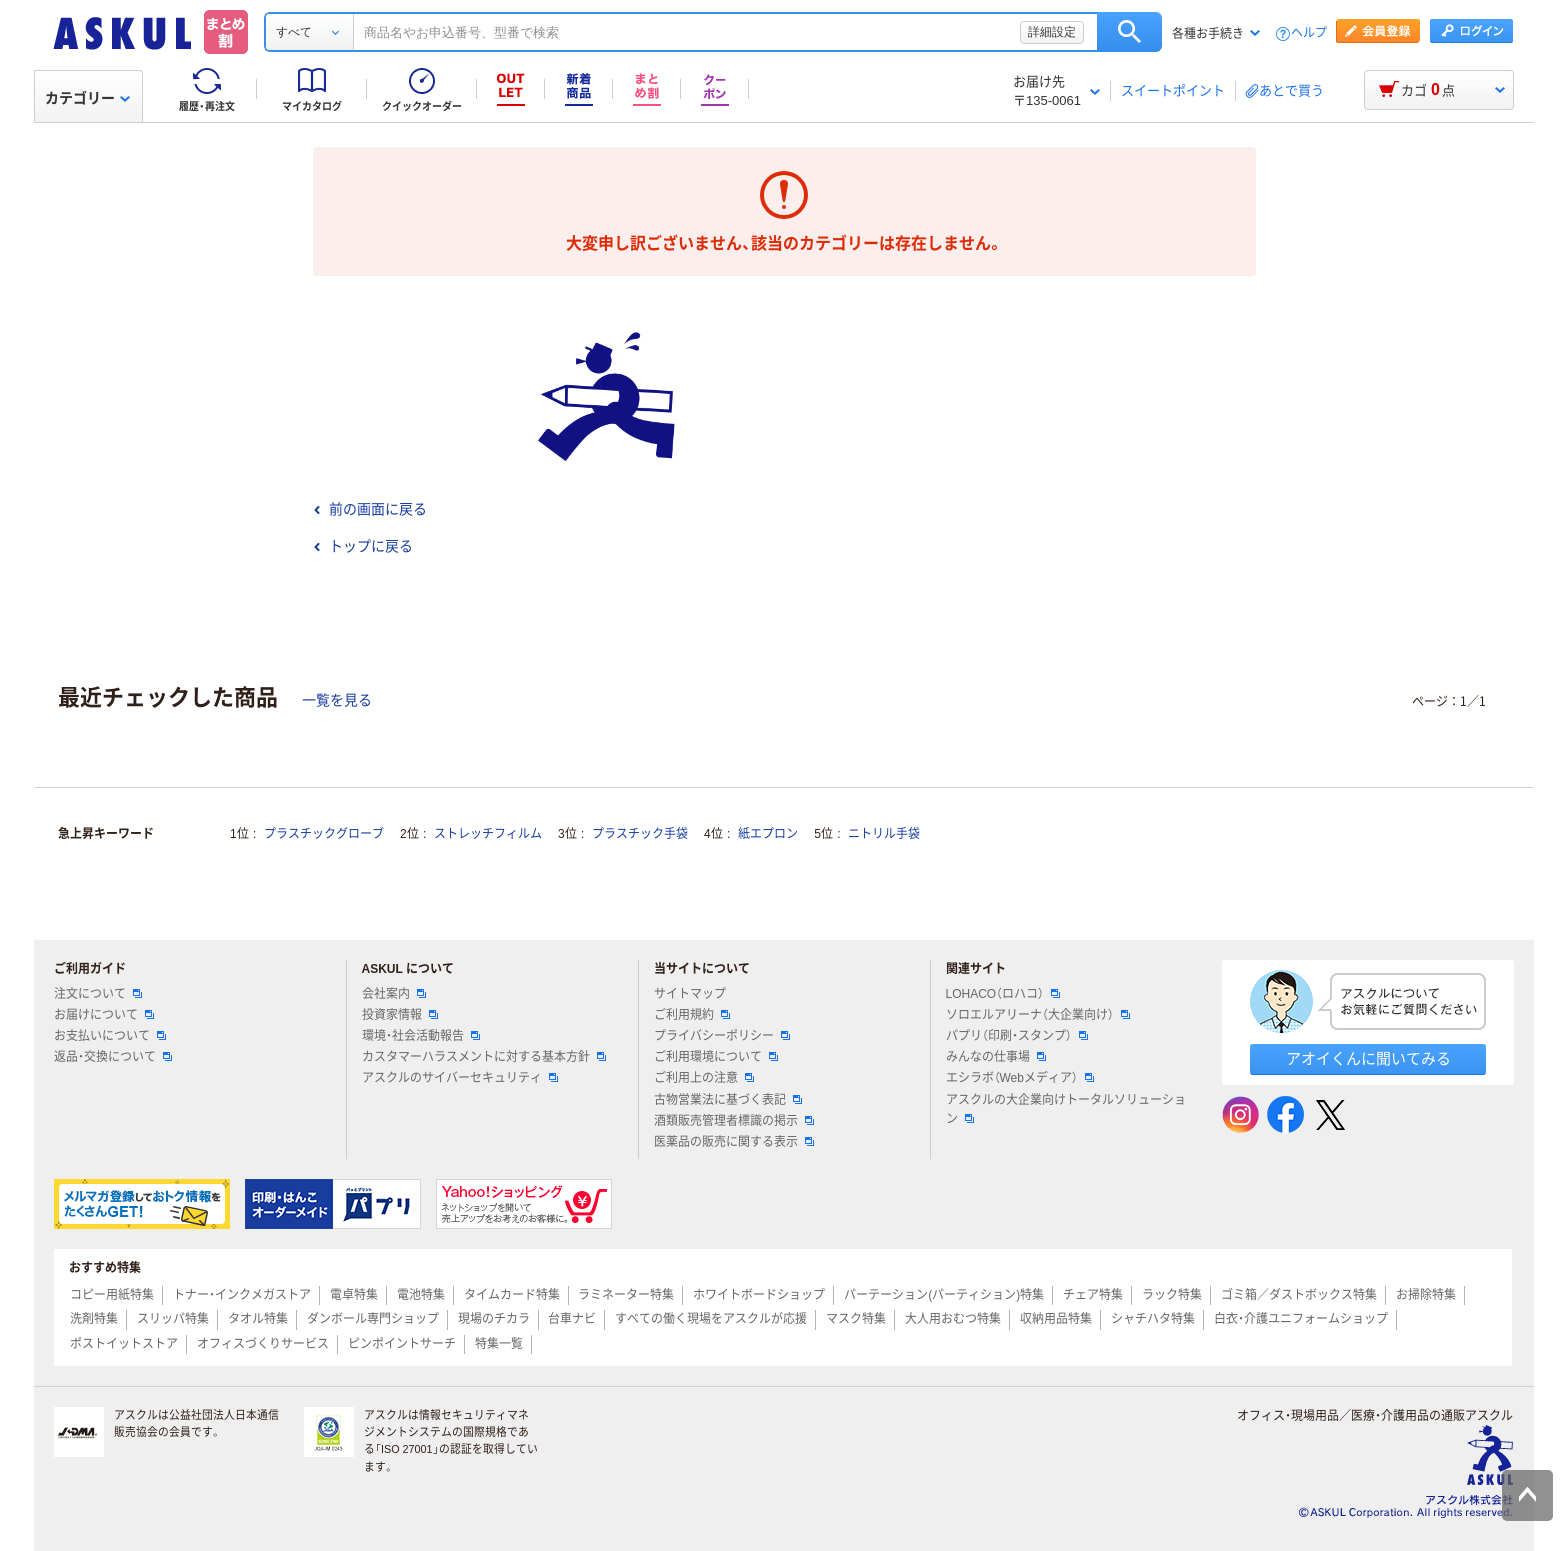 The width and height of the screenshot is (1568, 1551). Describe the element at coordinates (704, 1078) in the screenshot. I see `ご利用上の注意` at that location.